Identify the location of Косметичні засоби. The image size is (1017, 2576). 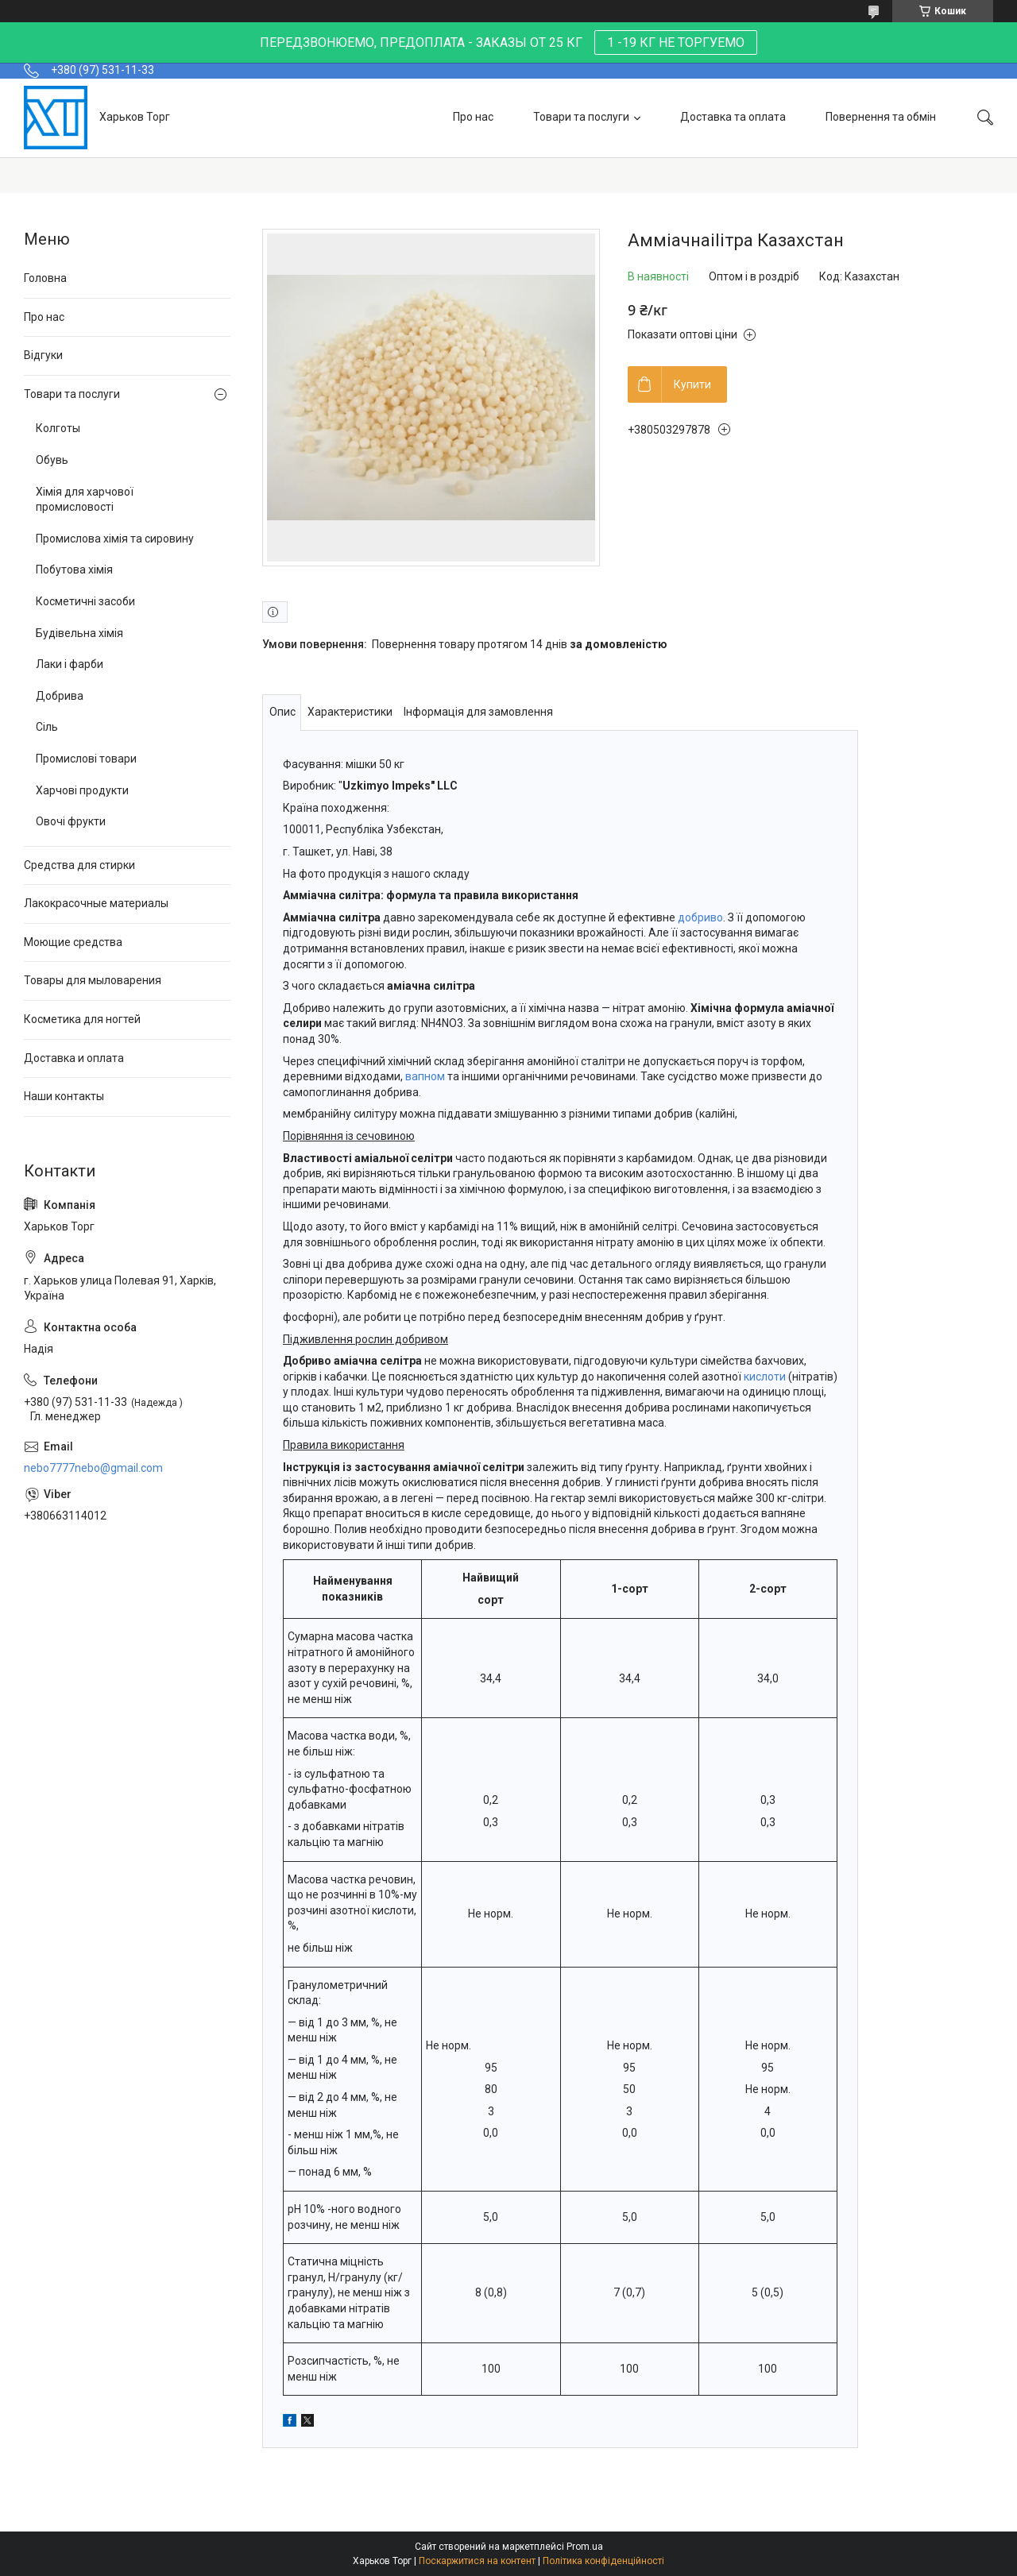
(85, 601).